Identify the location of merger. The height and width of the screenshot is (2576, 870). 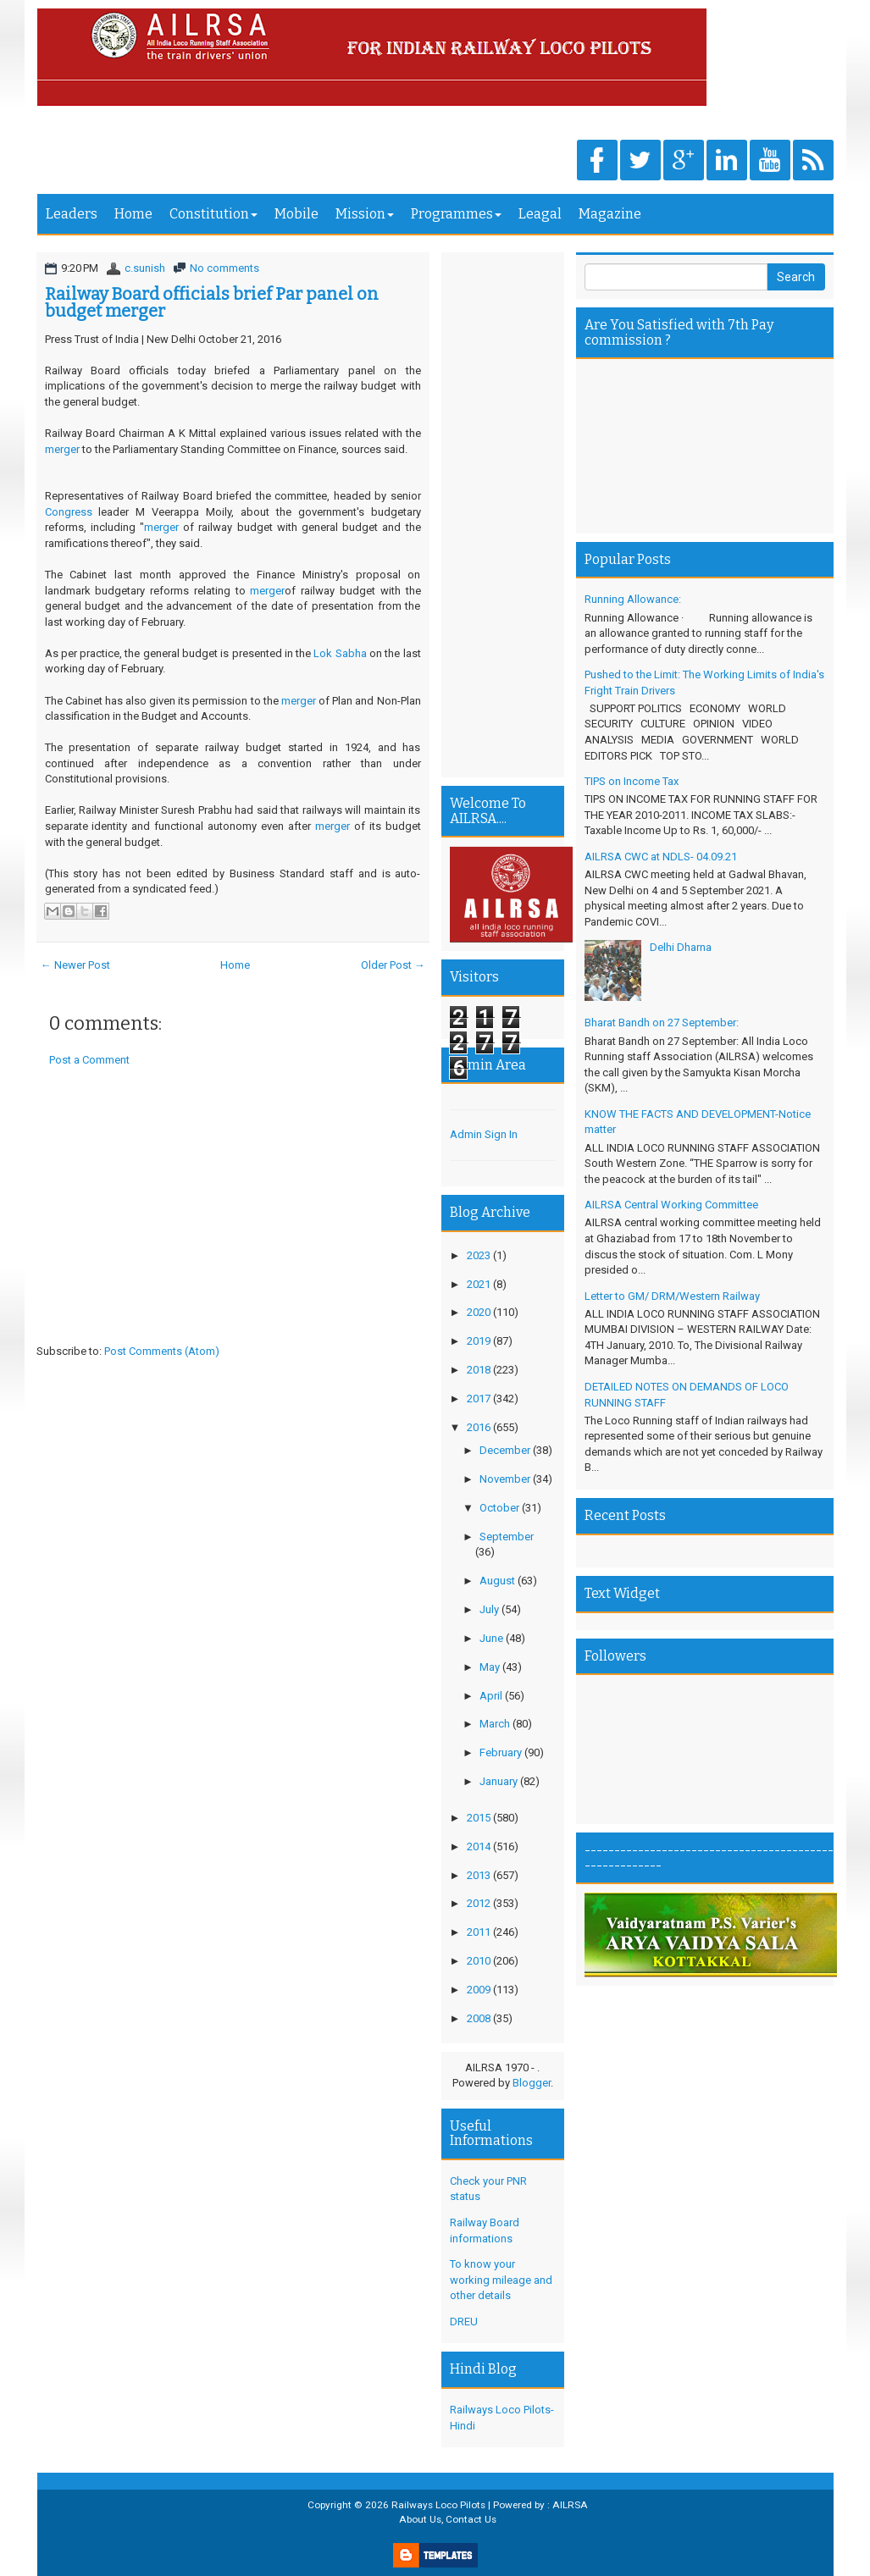
(63, 449).